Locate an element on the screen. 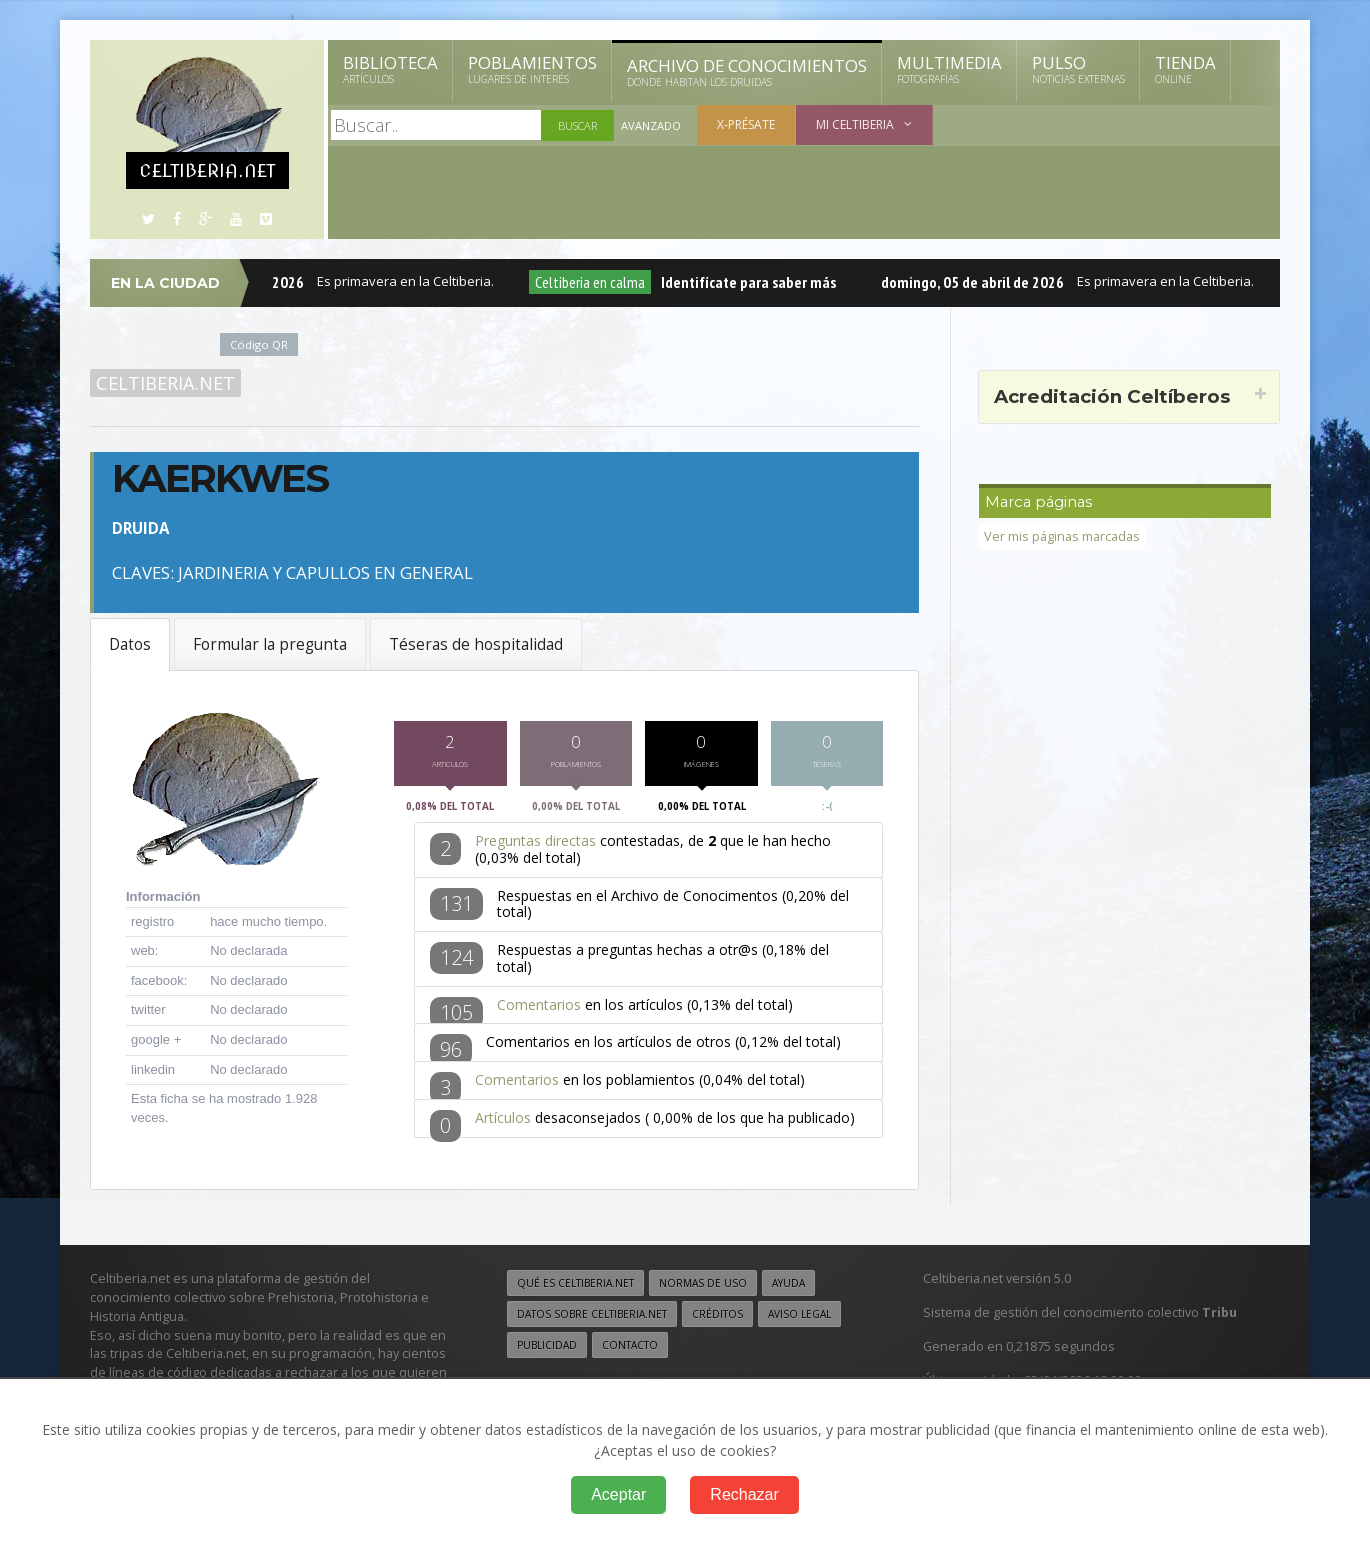 The height and width of the screenshot is (1554, 1370). Archivo de Conocimientos is located at coordinates (747, 72).